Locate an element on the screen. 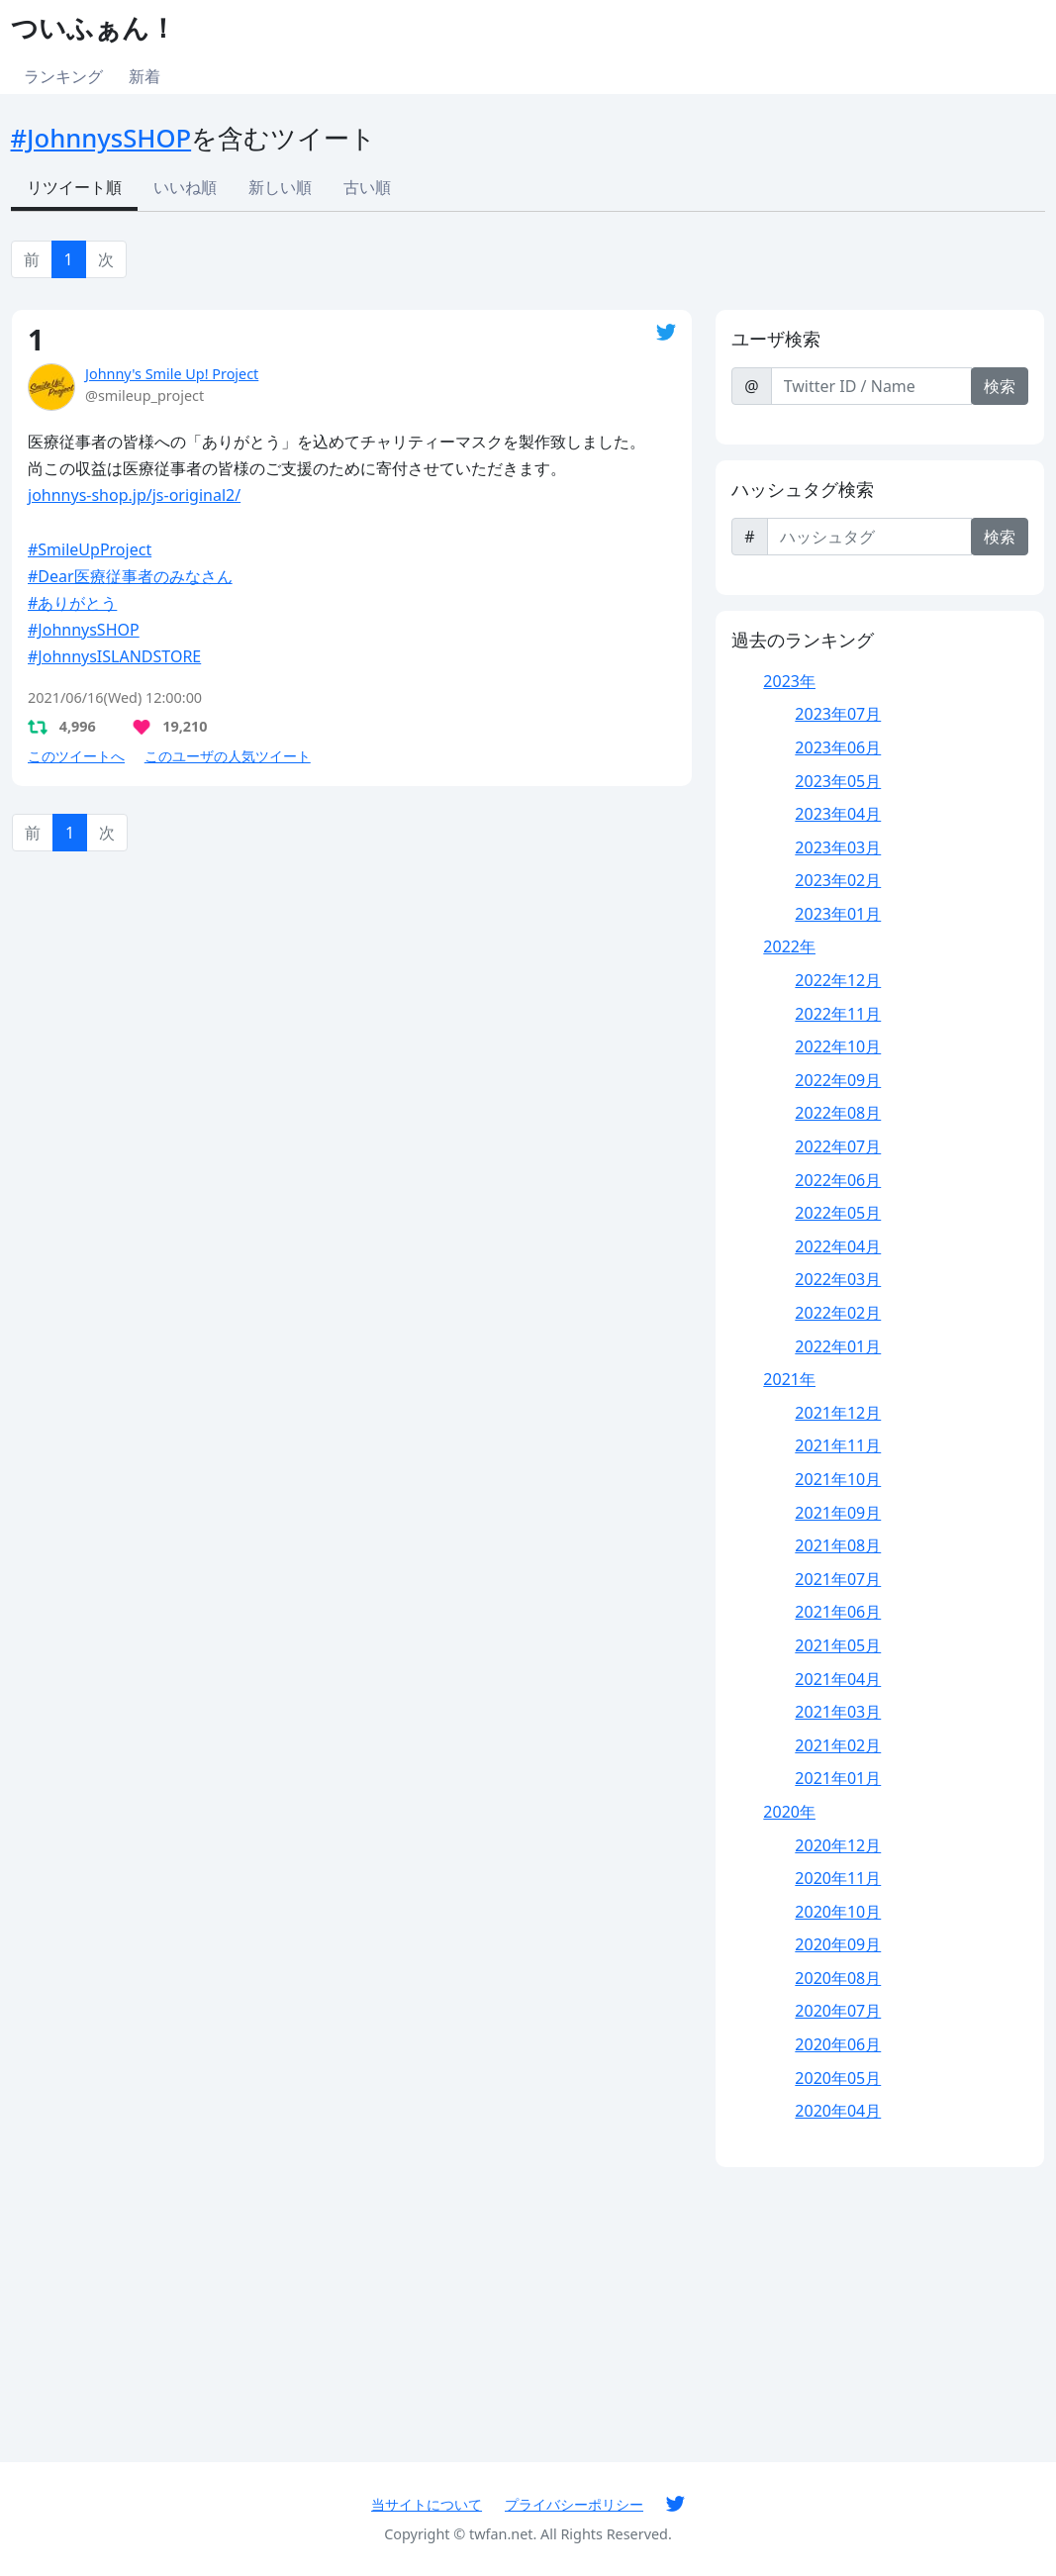 The height and width of the screenshot is (2576, 1056). 2021年09月 is located at coordinates (838, 1513).